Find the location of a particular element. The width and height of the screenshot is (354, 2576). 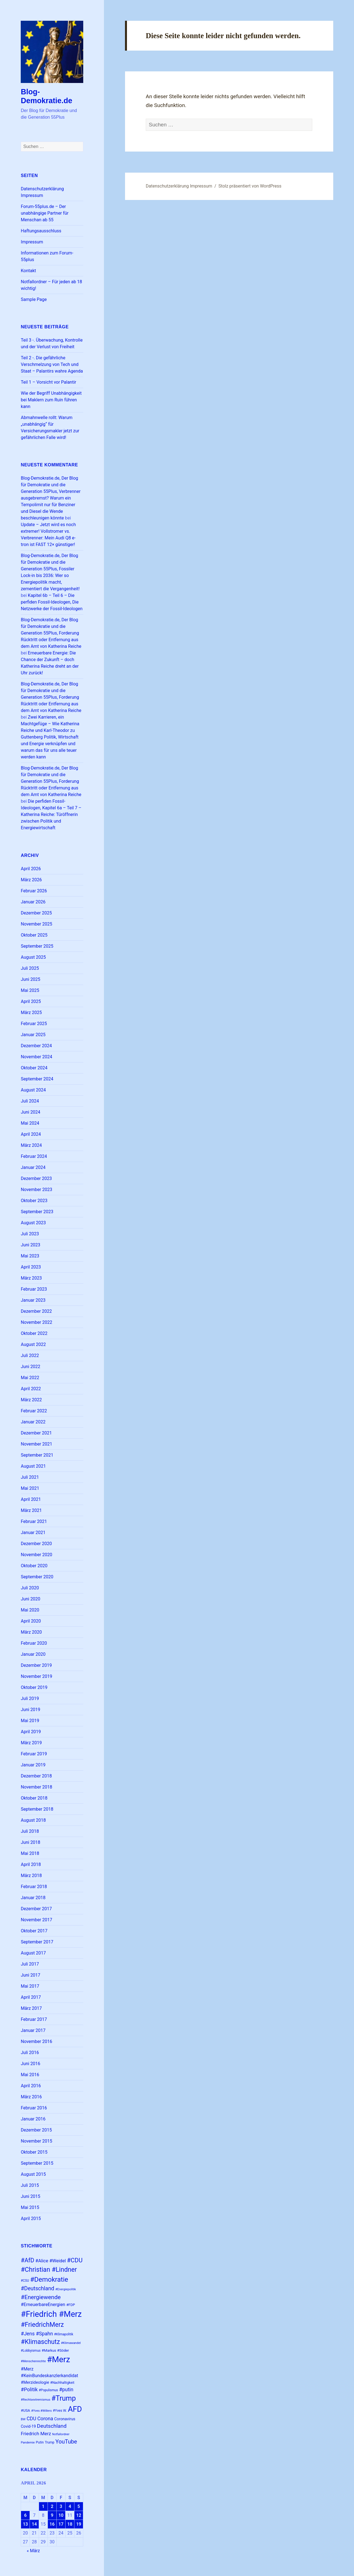

April 2020 is located at coordinates (31, 1621).